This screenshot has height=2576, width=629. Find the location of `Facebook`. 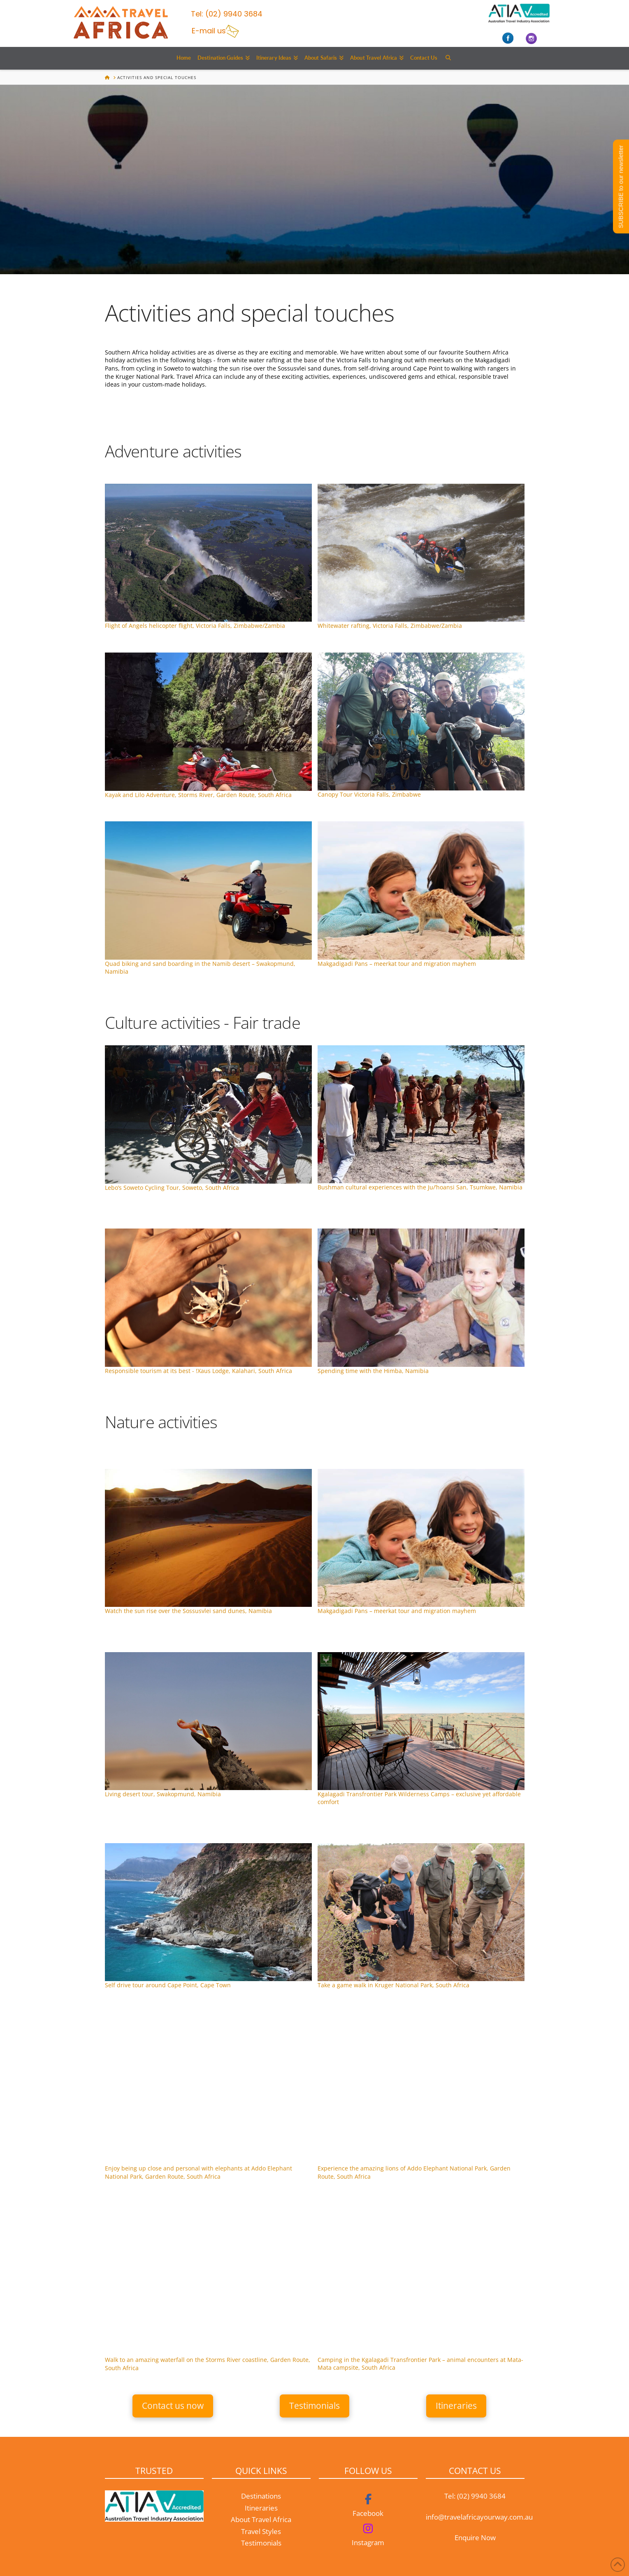

Facebook is located at coordinates (368, 2513).